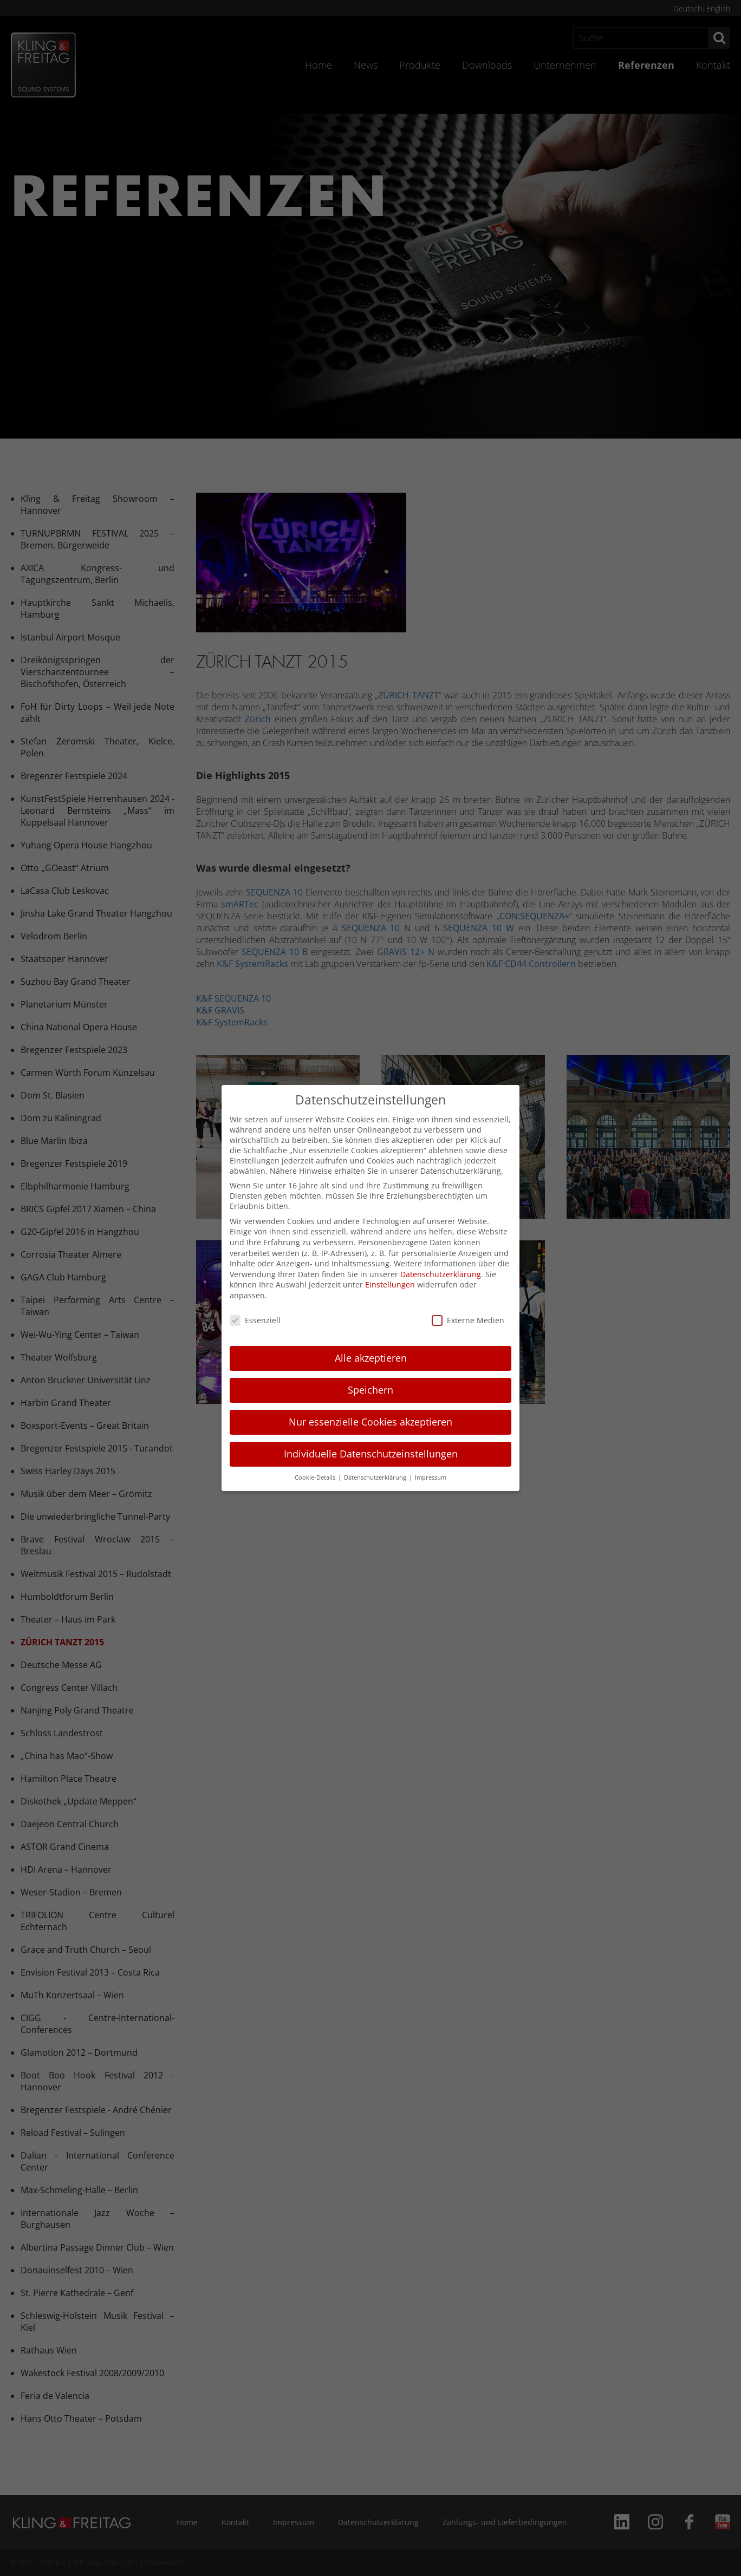 The height and width of the screenshot is (2576, 741). I want to click on Alle akzeptieren [button], so click(371, 1357).